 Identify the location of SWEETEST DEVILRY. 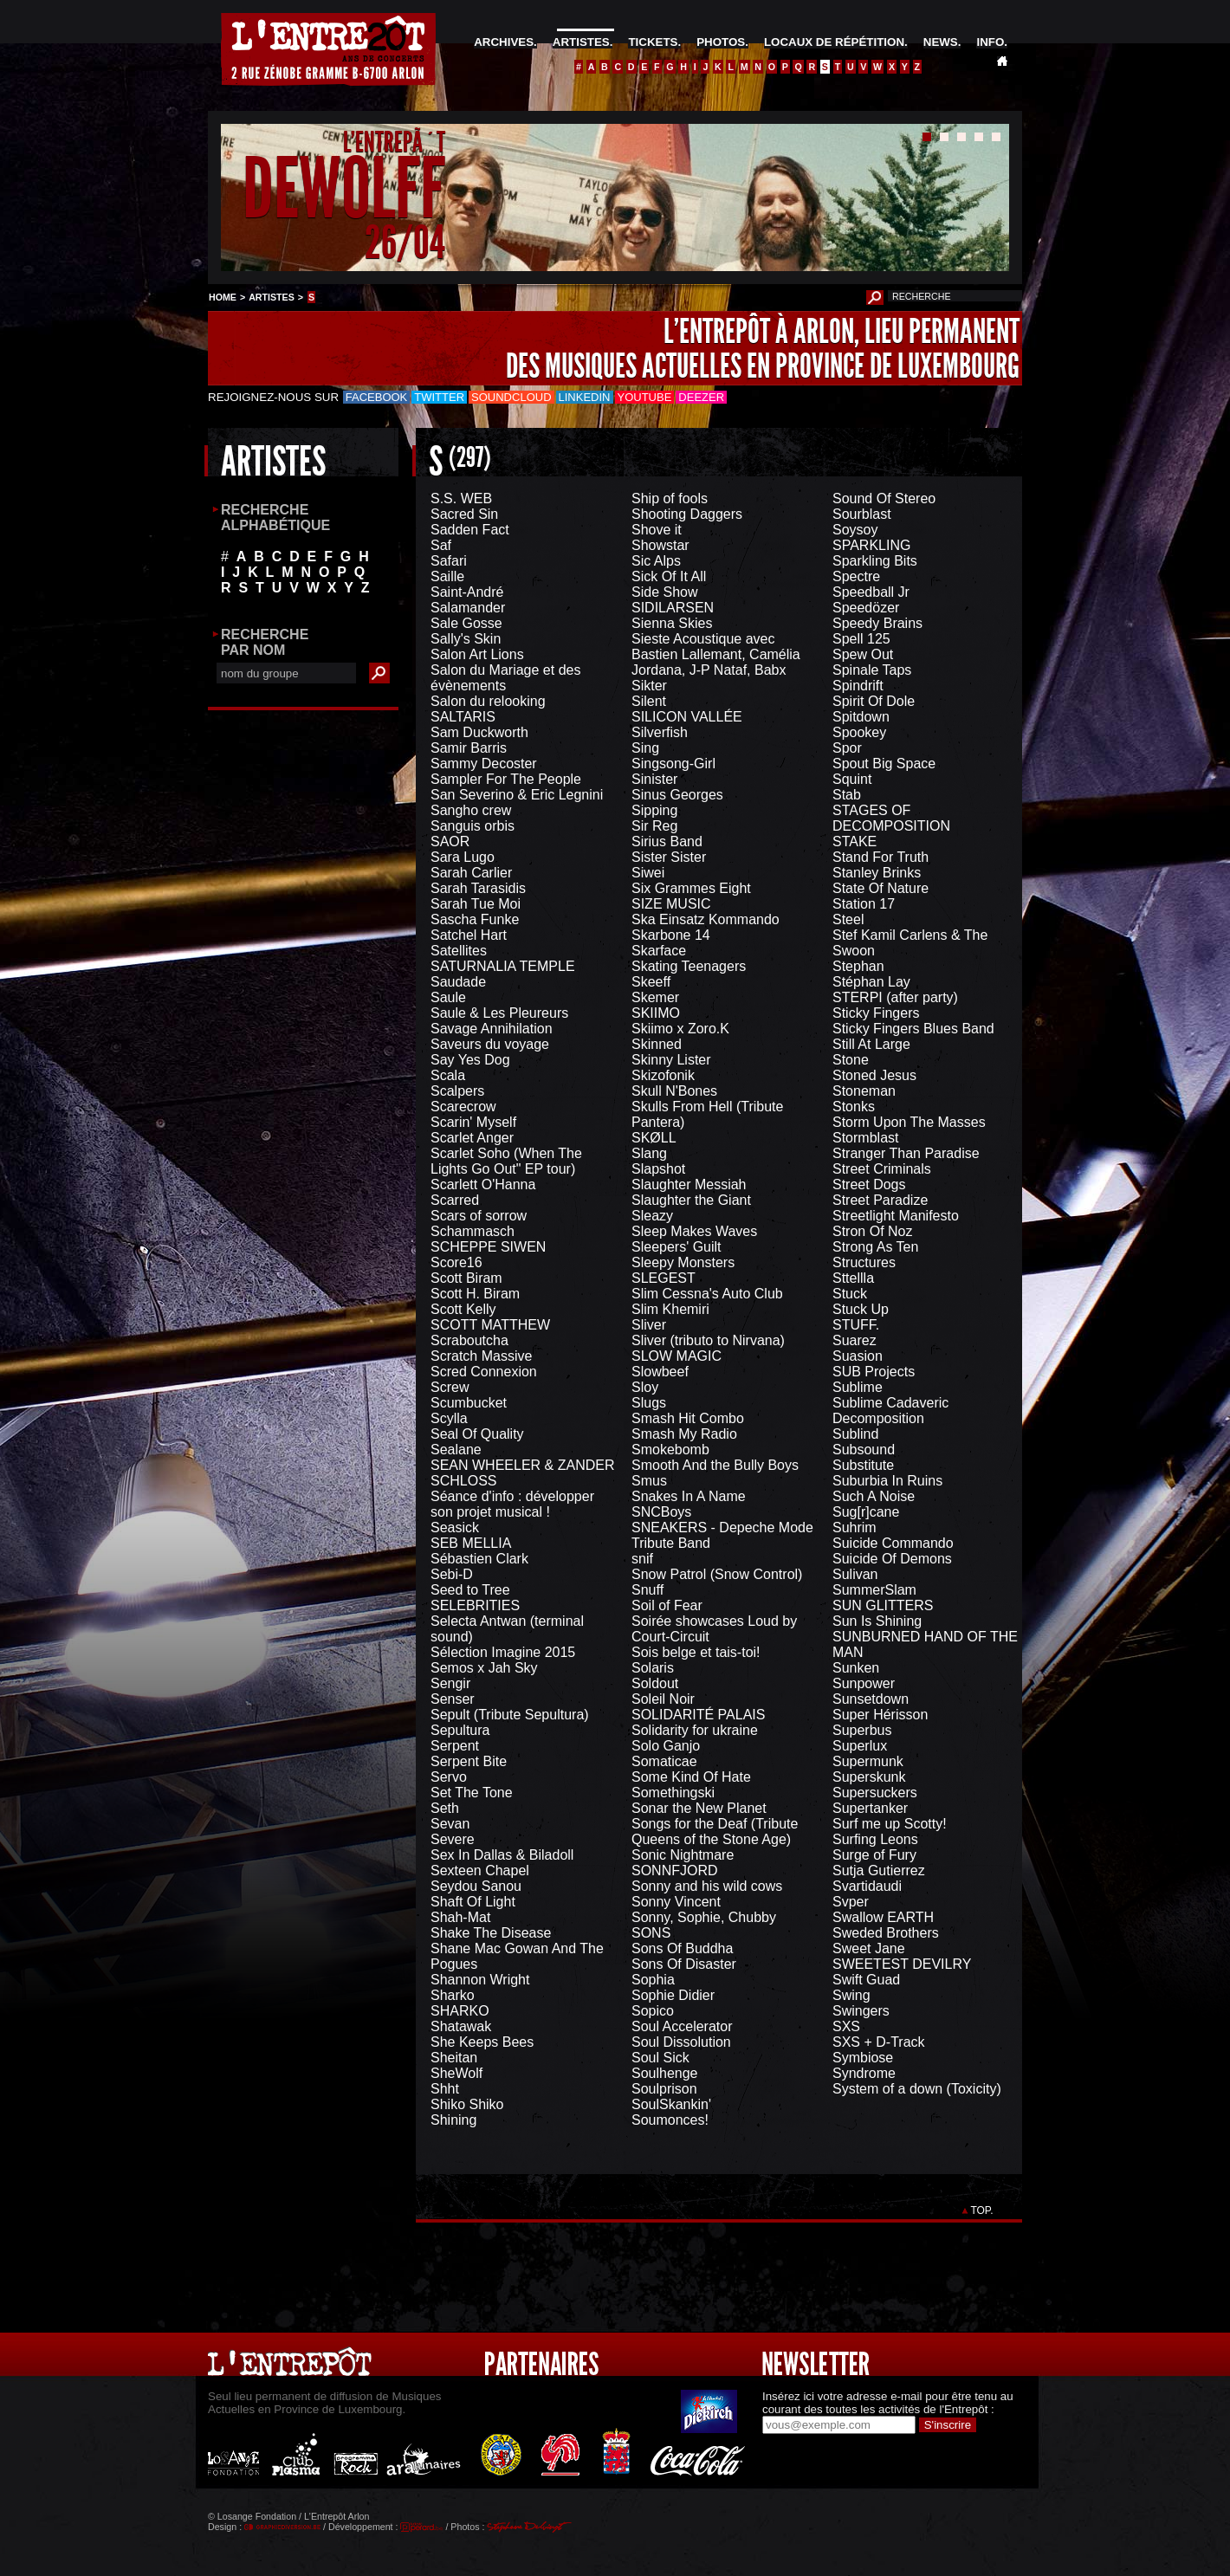
(901, 1964).